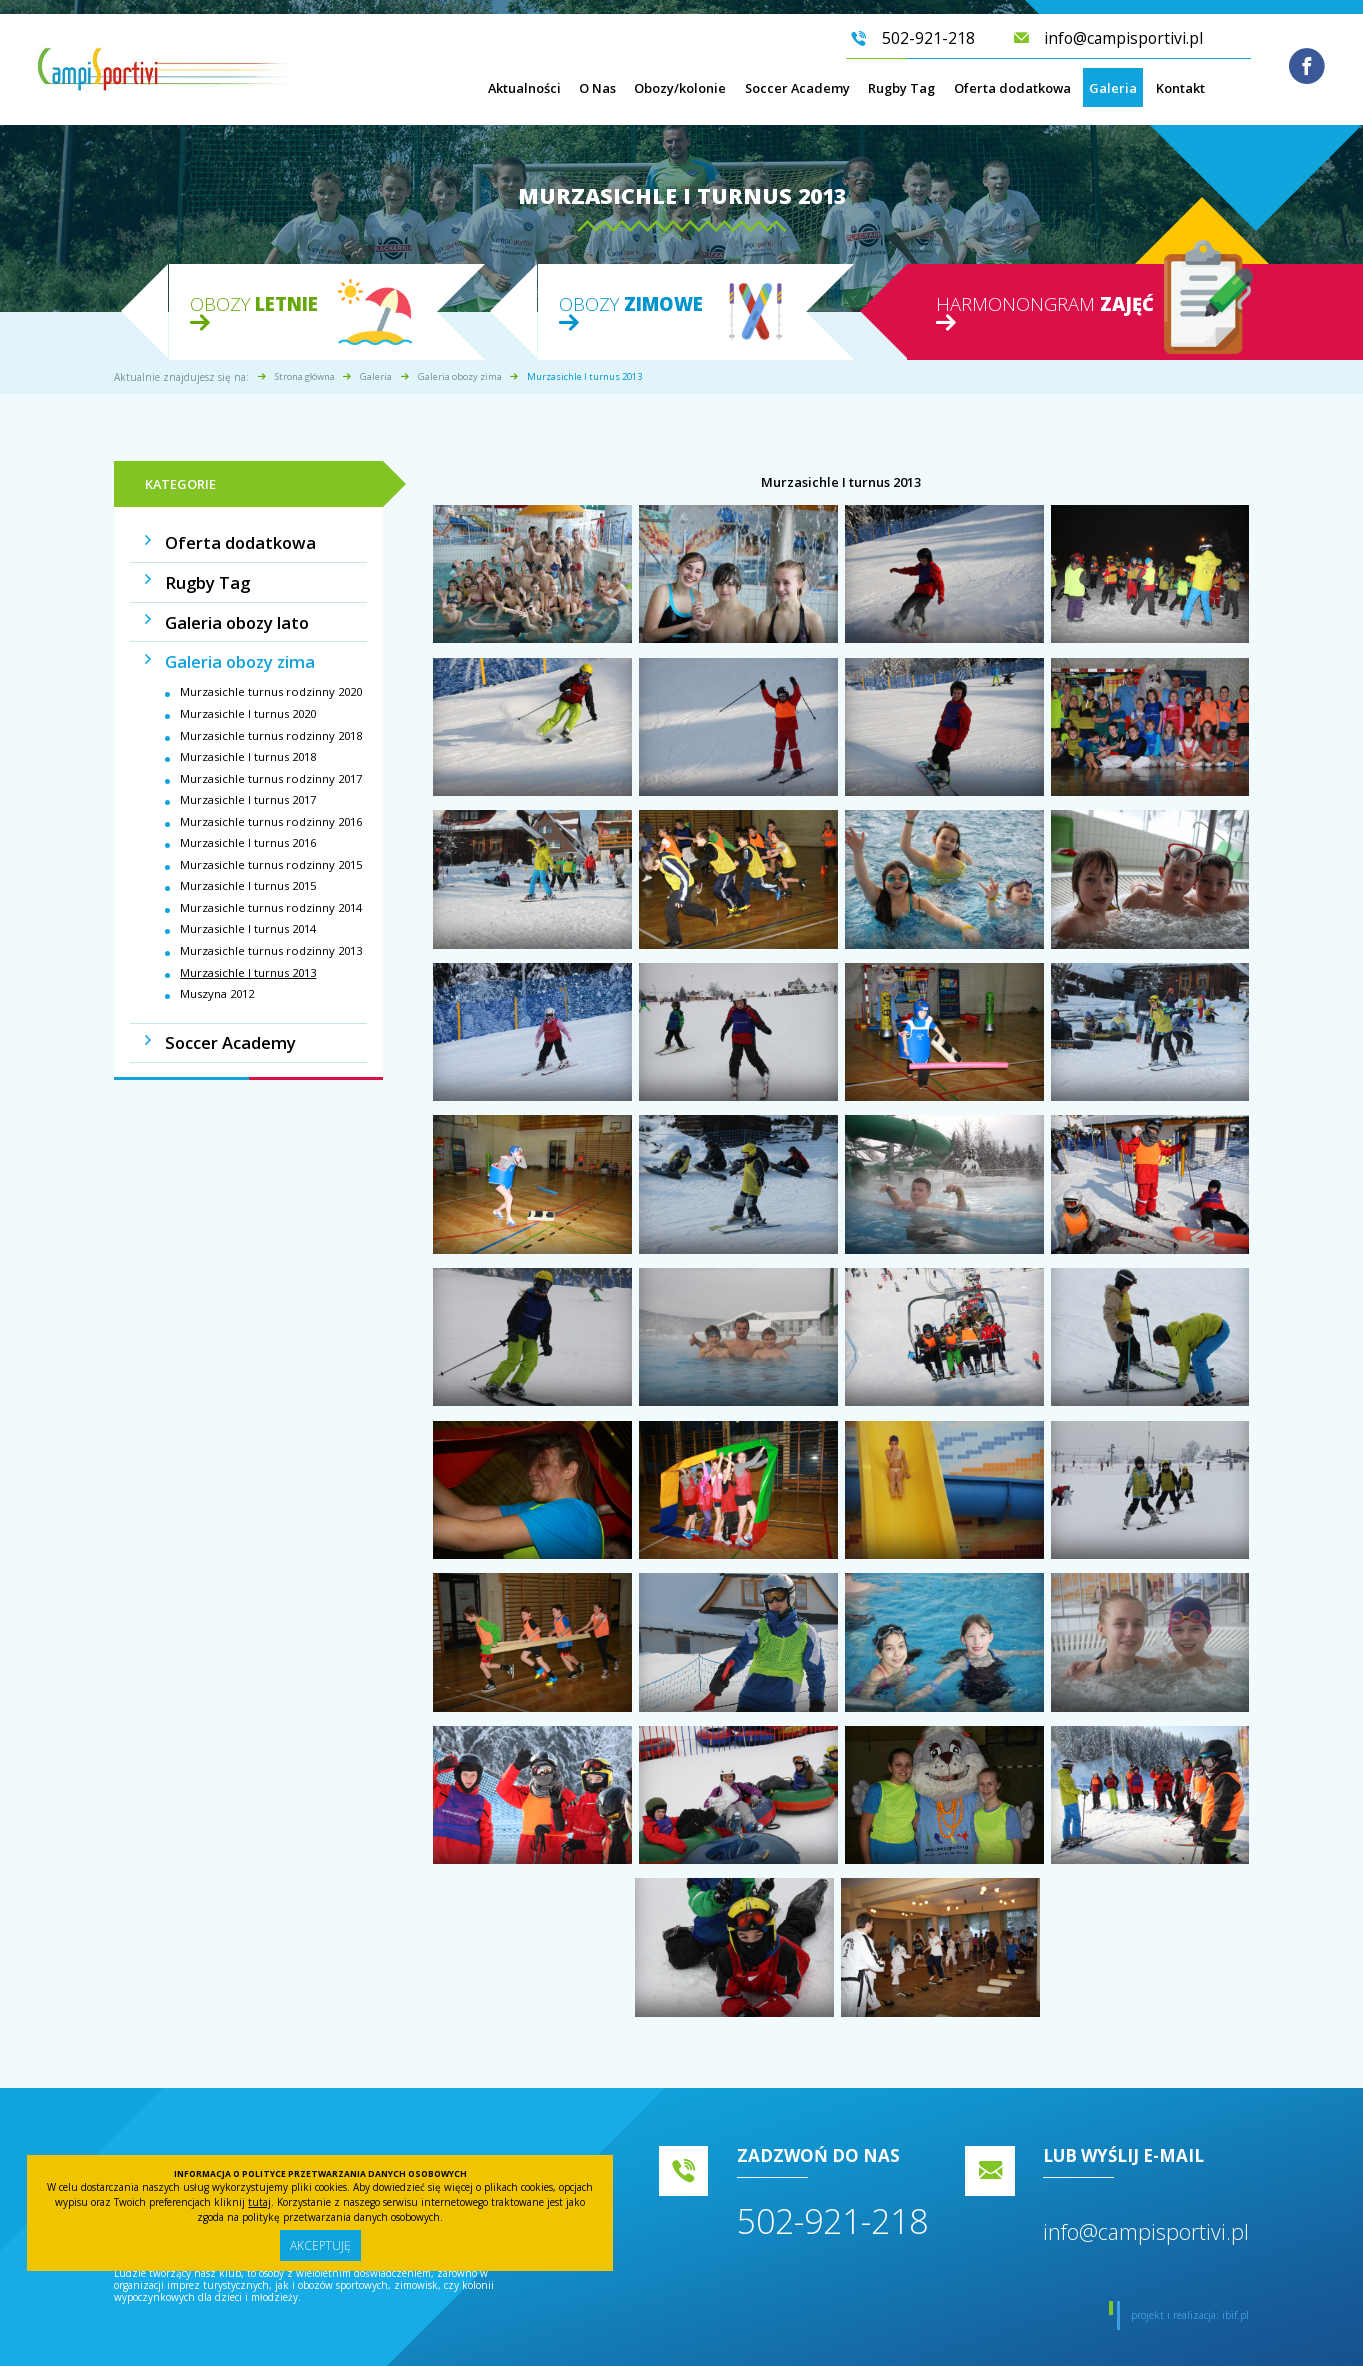  What do you see at coordinates (320, 2243) in the screenshot?
I see `Akceptuję` at bounding box center [320, 2243].